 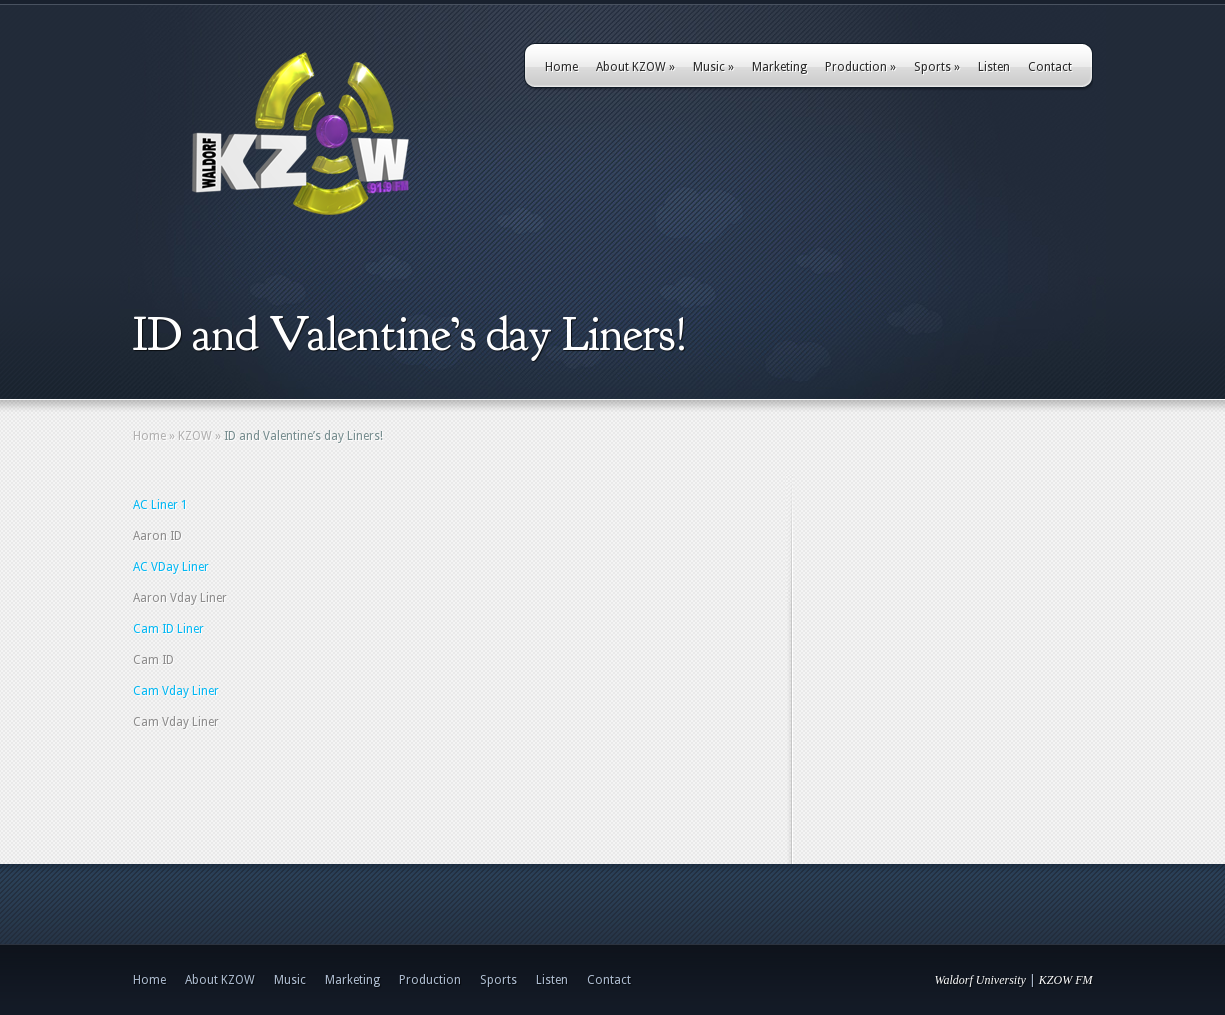 What do you see at coordinates (168, 629) in the screenshot?
I see `Cam ID Liner` at bounding box center [168, 629].